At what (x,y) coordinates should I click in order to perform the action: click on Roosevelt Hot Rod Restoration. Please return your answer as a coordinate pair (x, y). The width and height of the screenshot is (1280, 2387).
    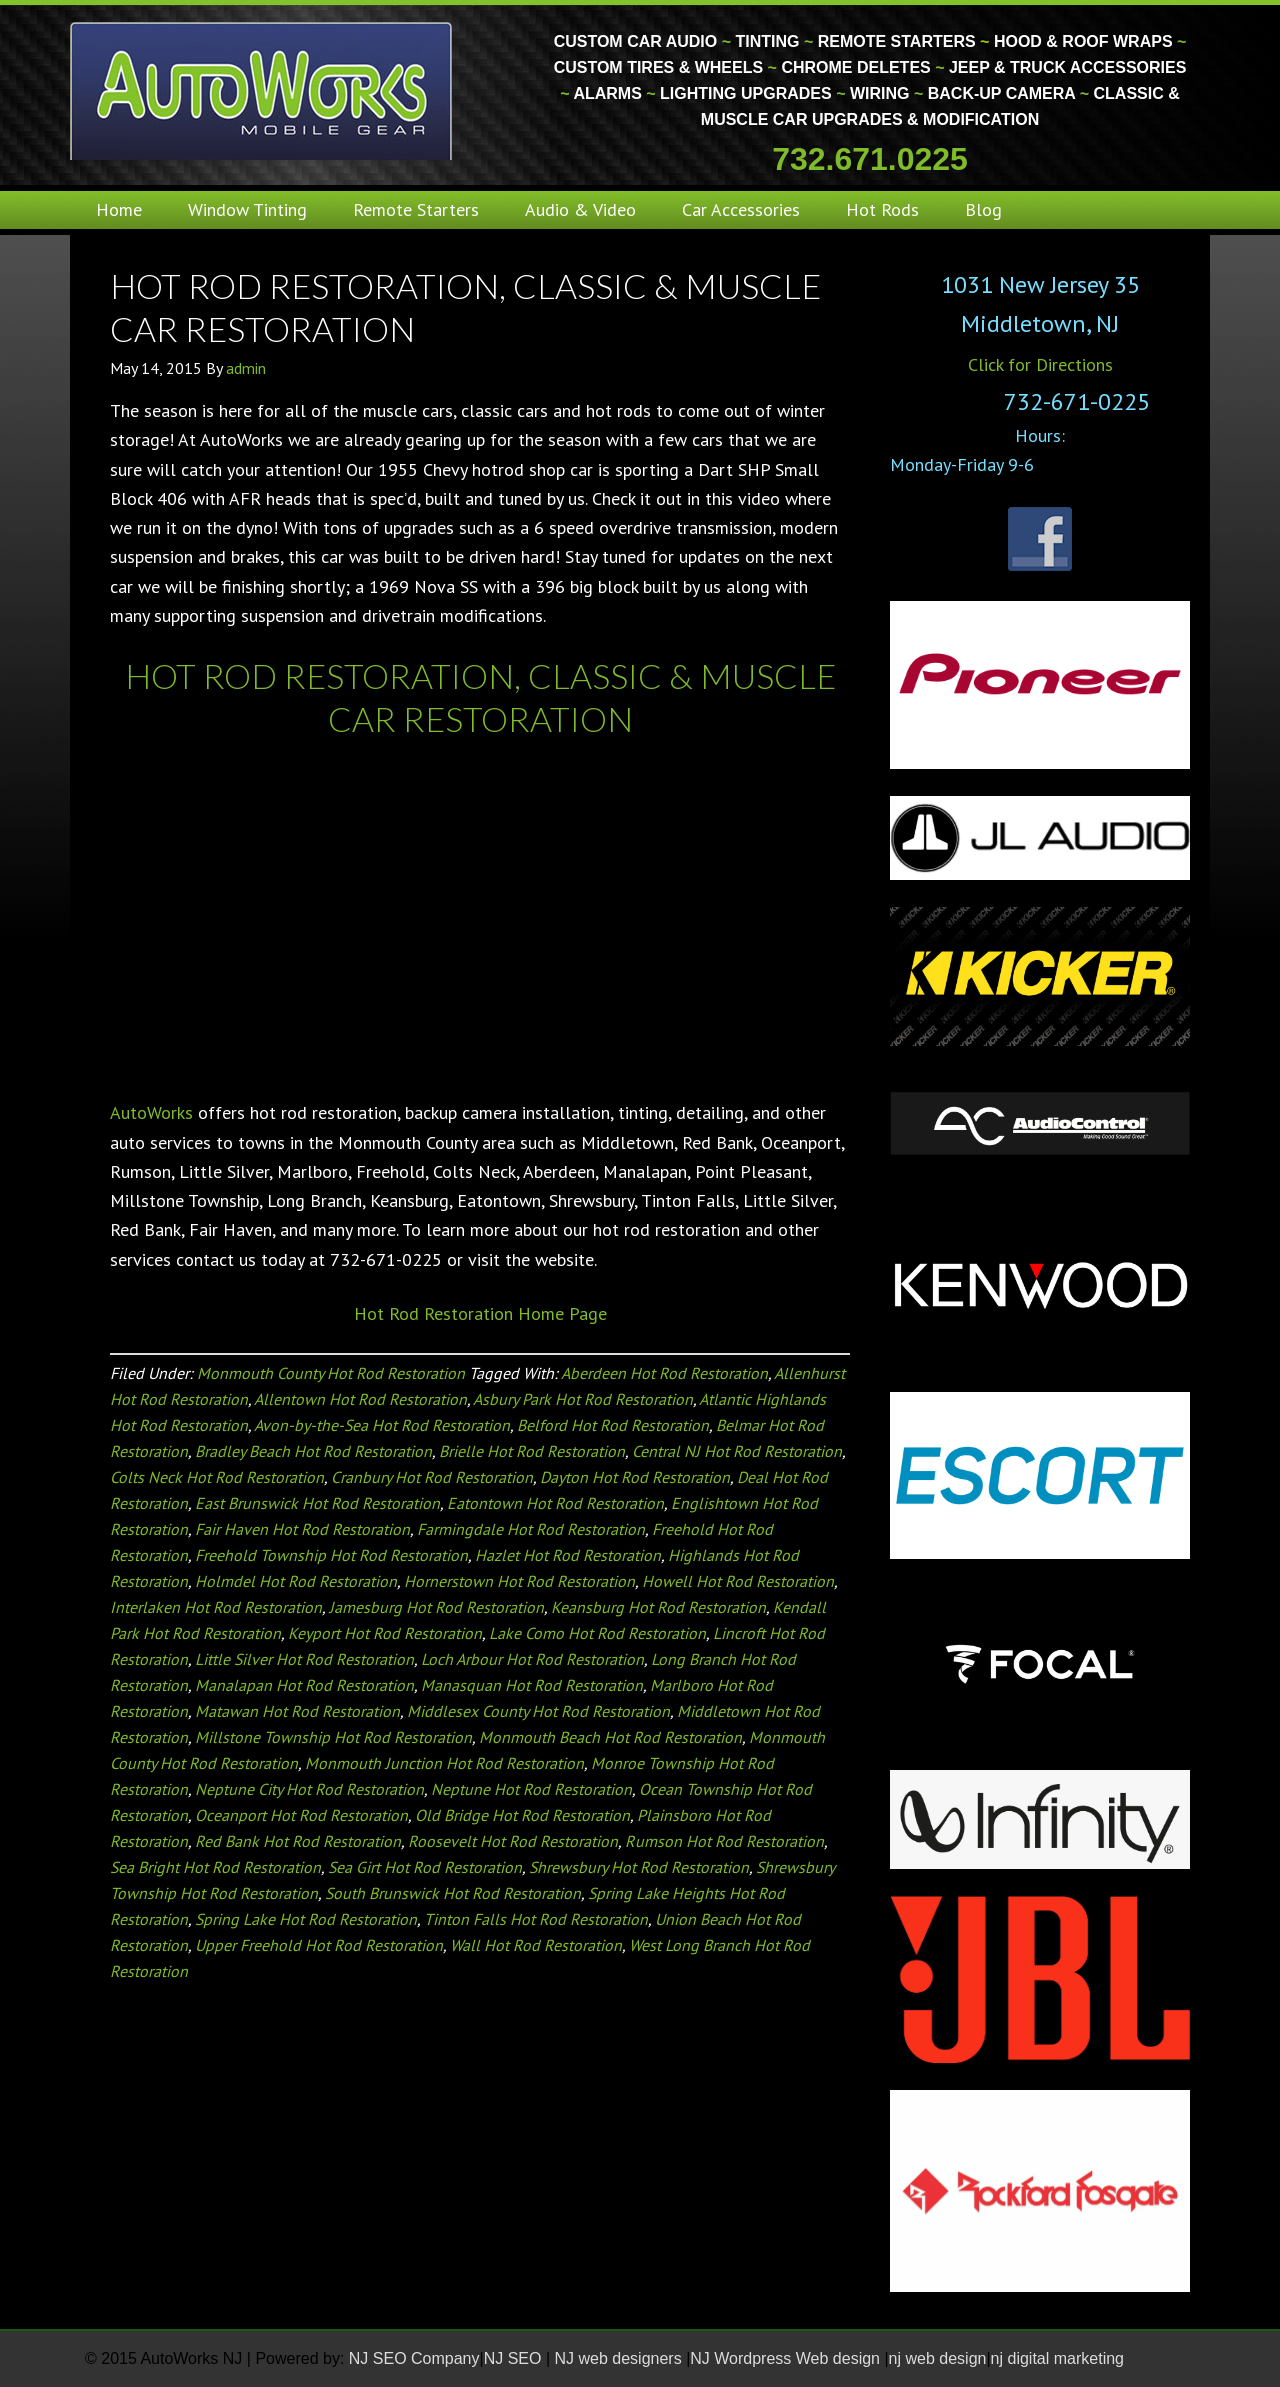
    Looking at the image, I should click on (513, 1841).